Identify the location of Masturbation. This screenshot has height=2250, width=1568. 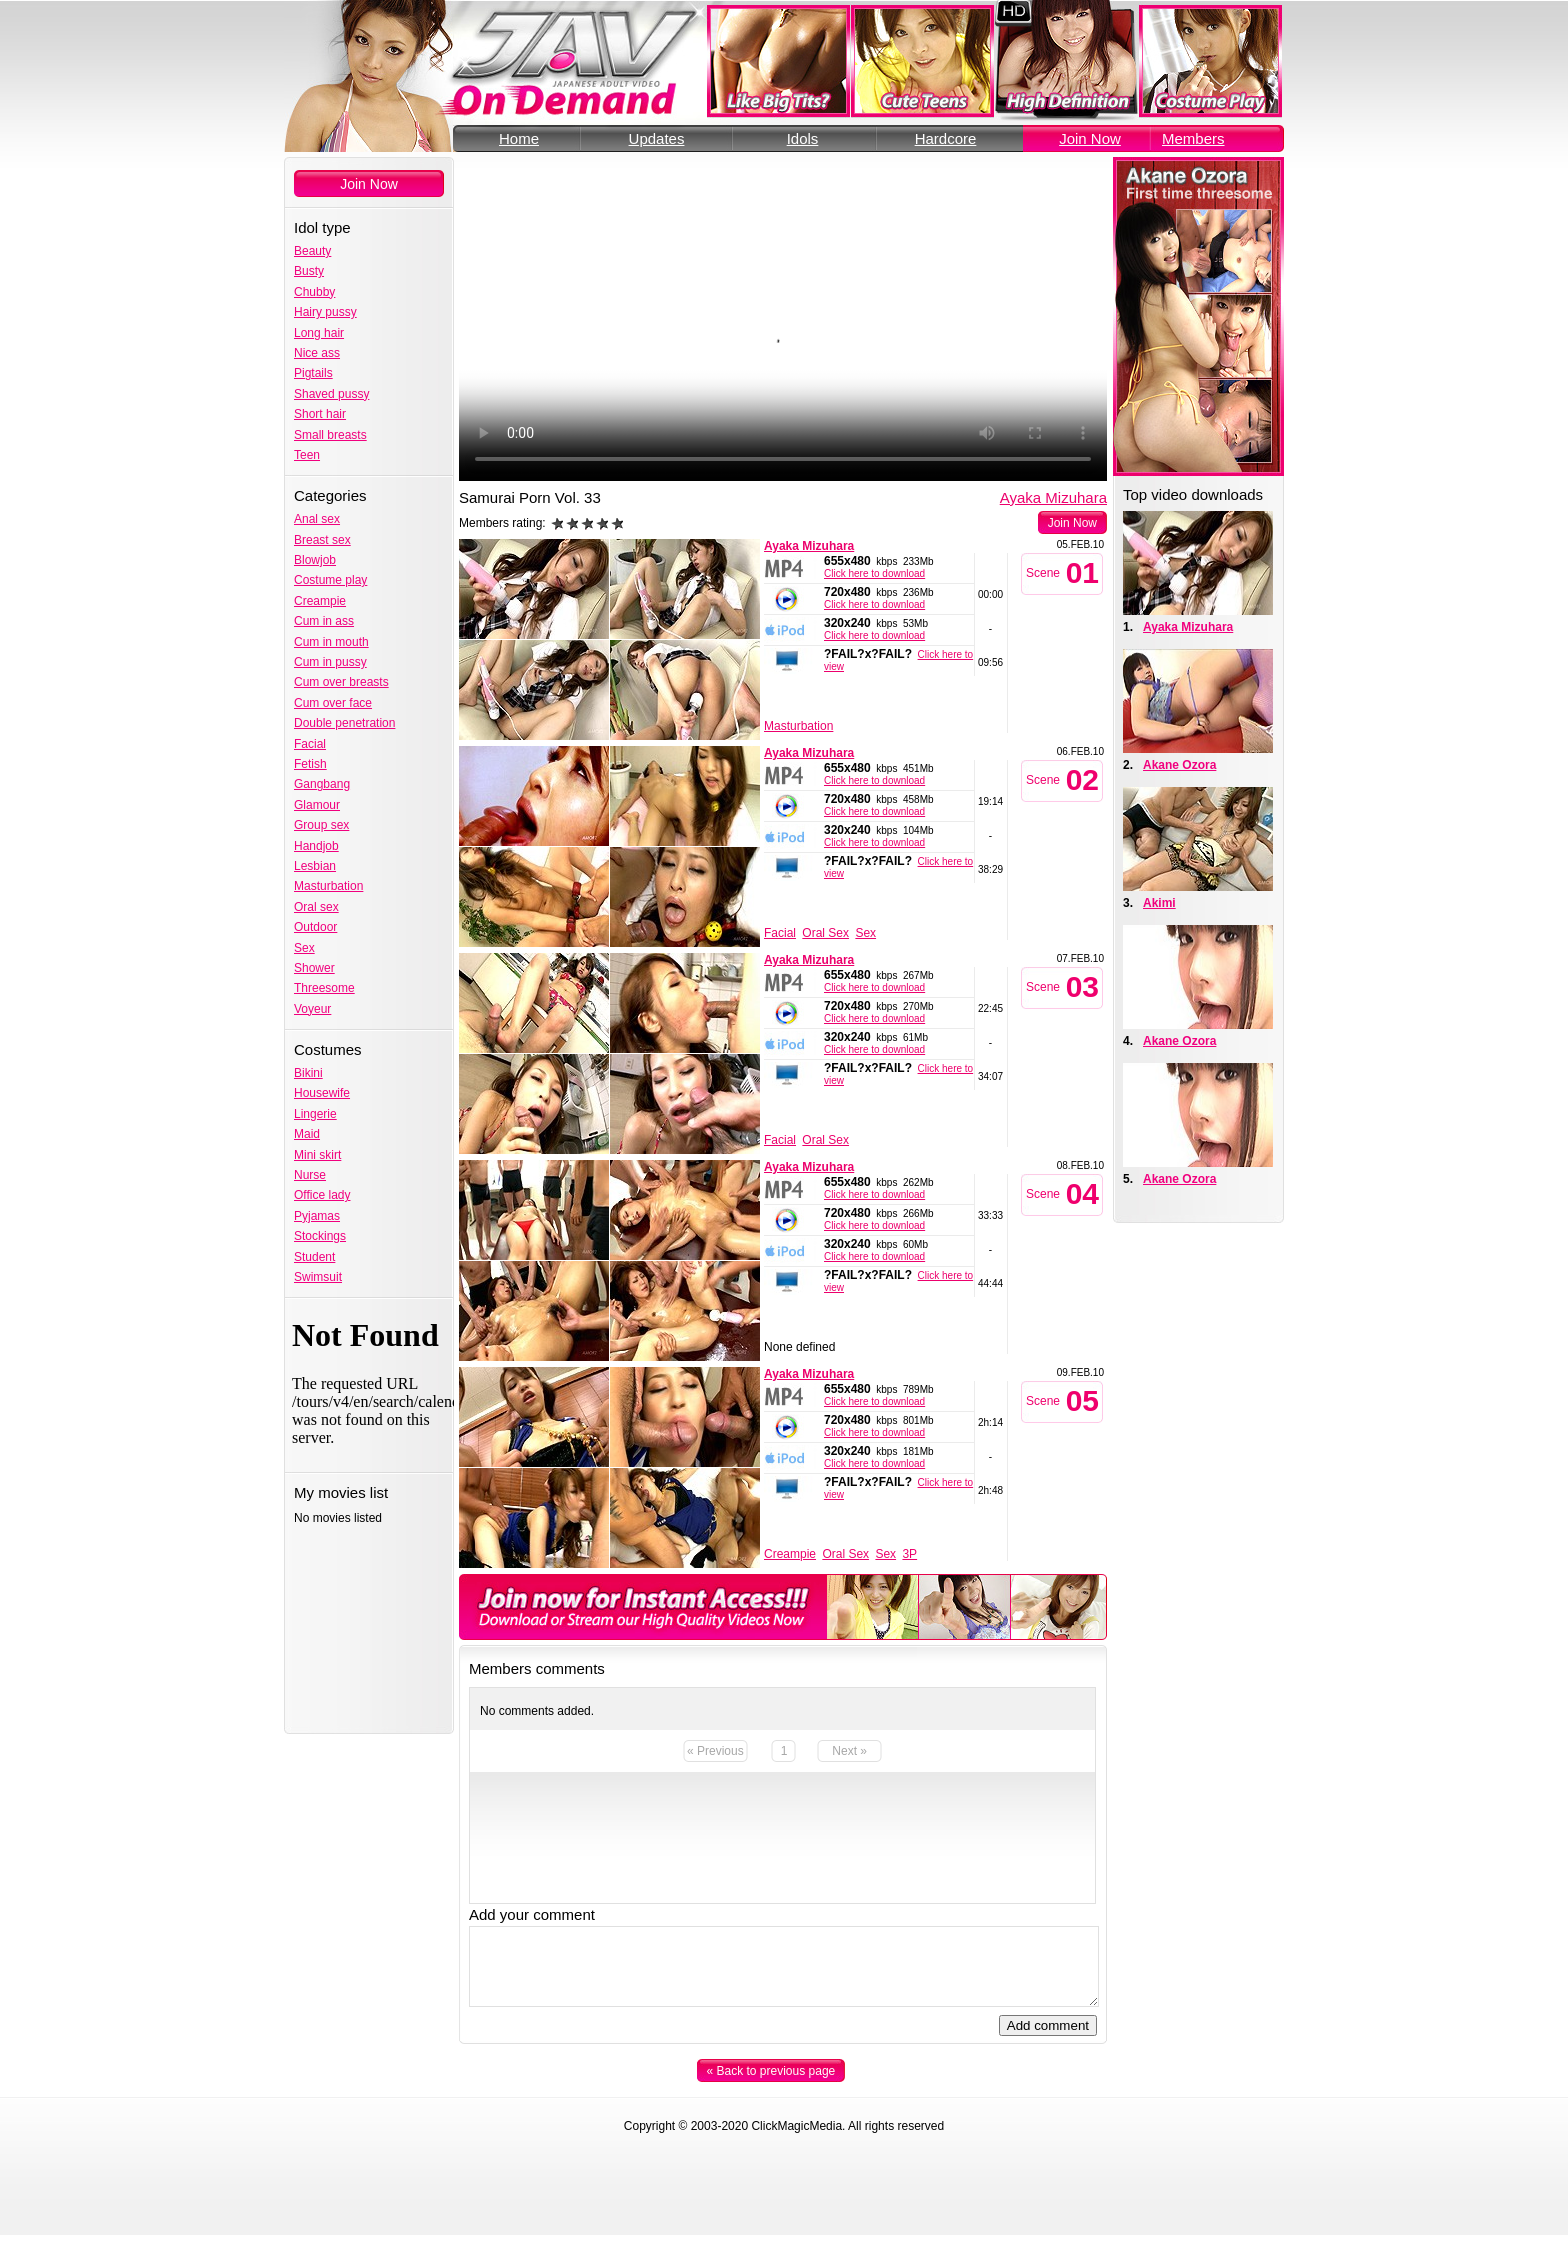
(328, 886).